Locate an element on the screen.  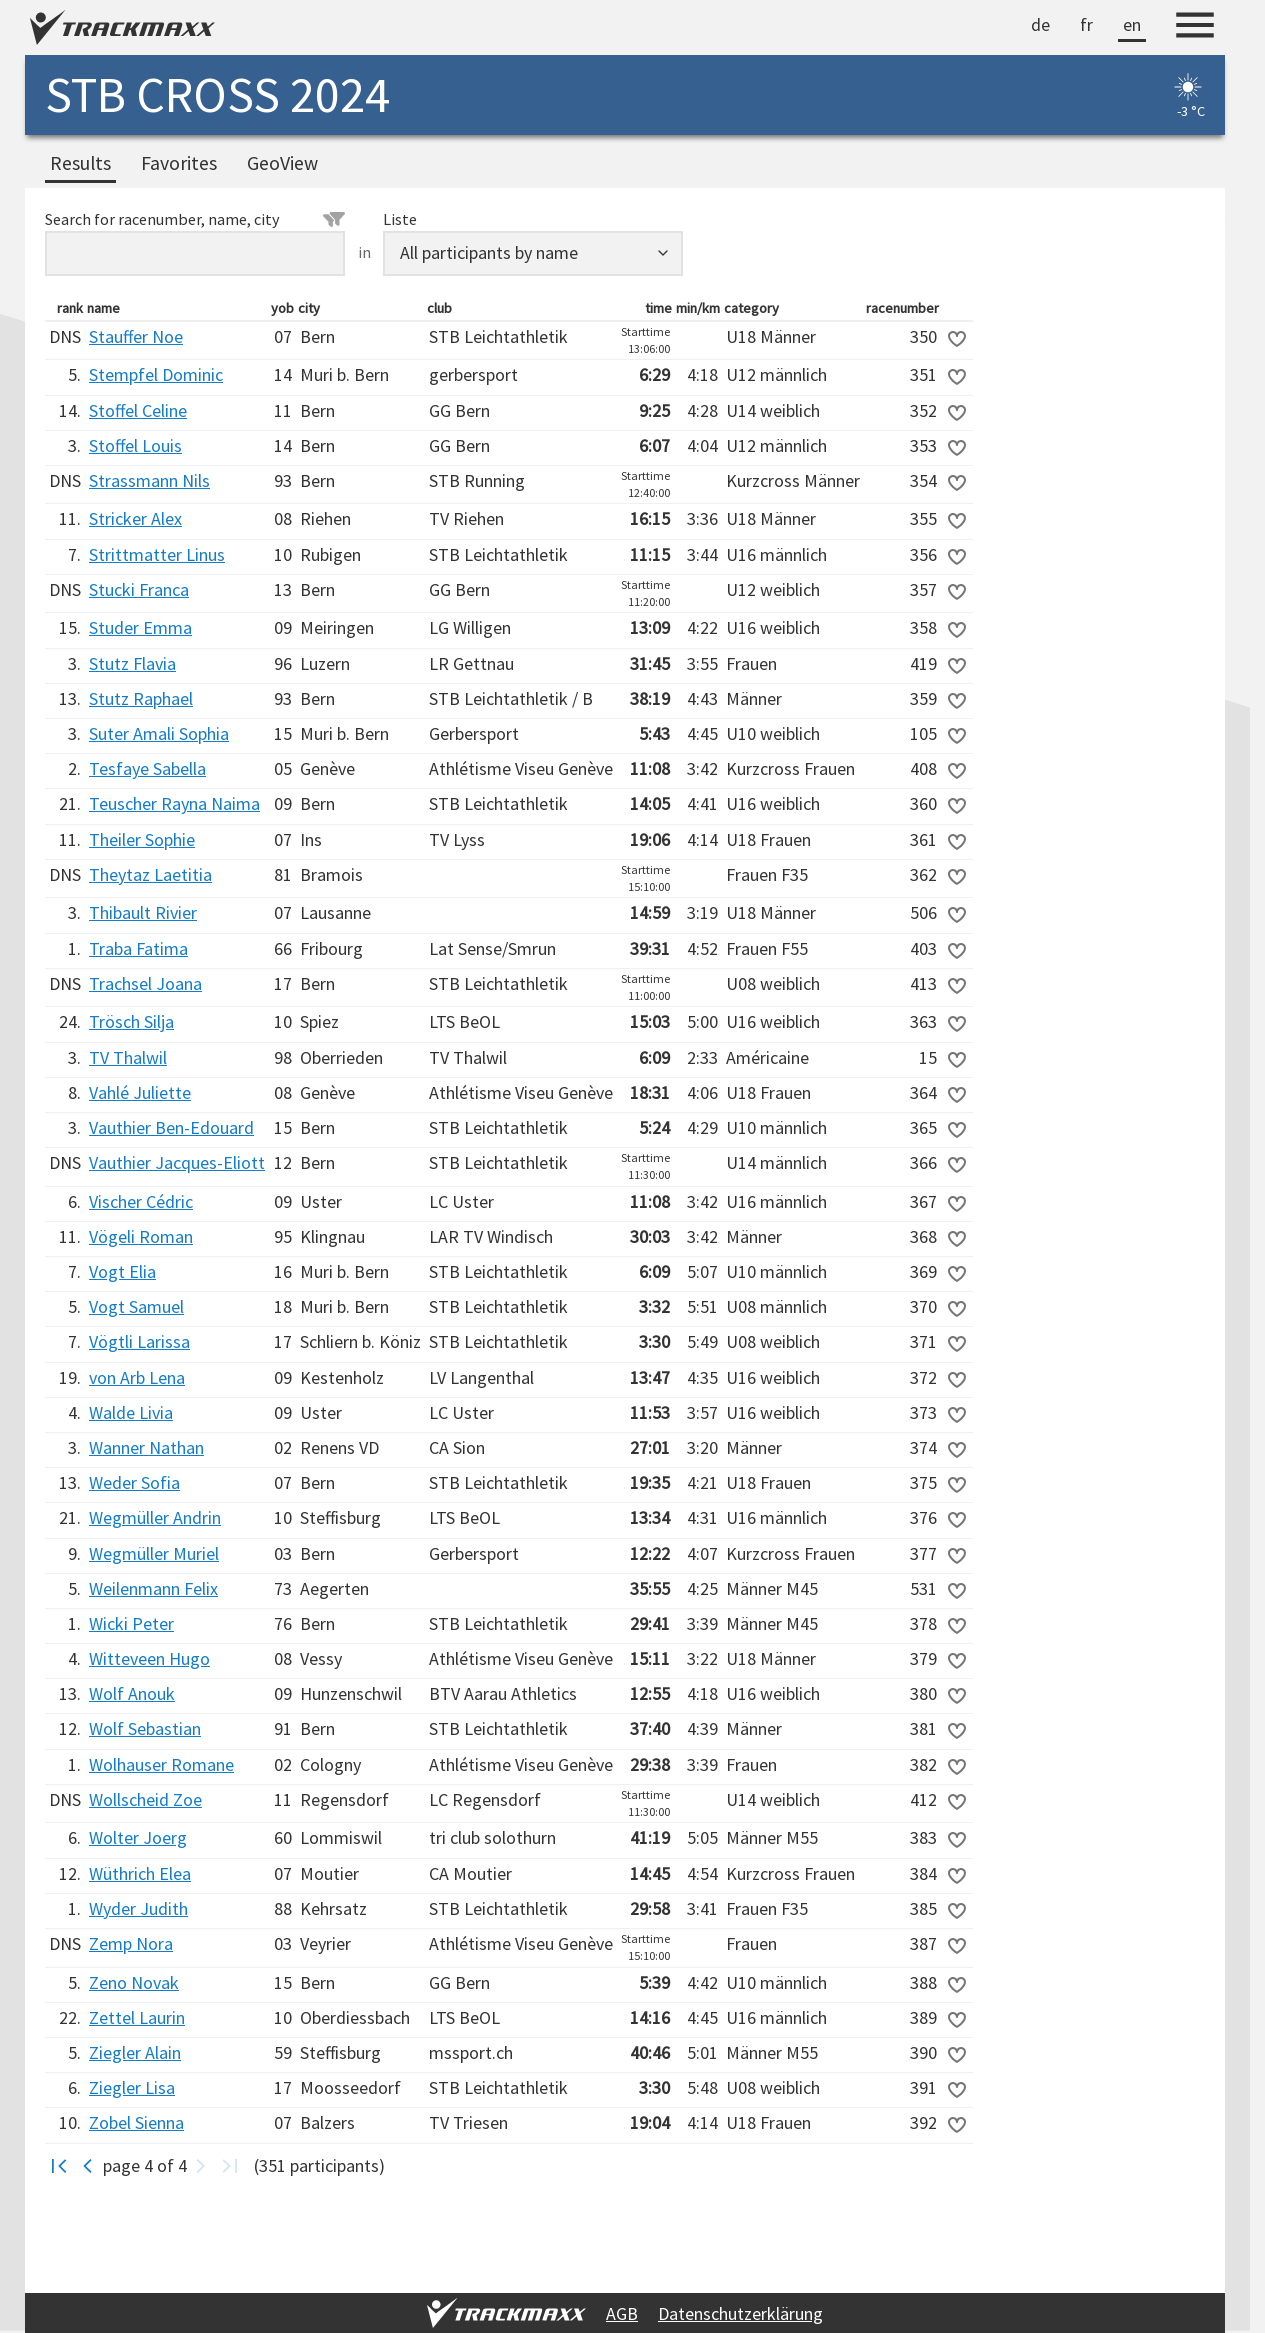
Trösch Silja is located at coordinates (131, 1021).